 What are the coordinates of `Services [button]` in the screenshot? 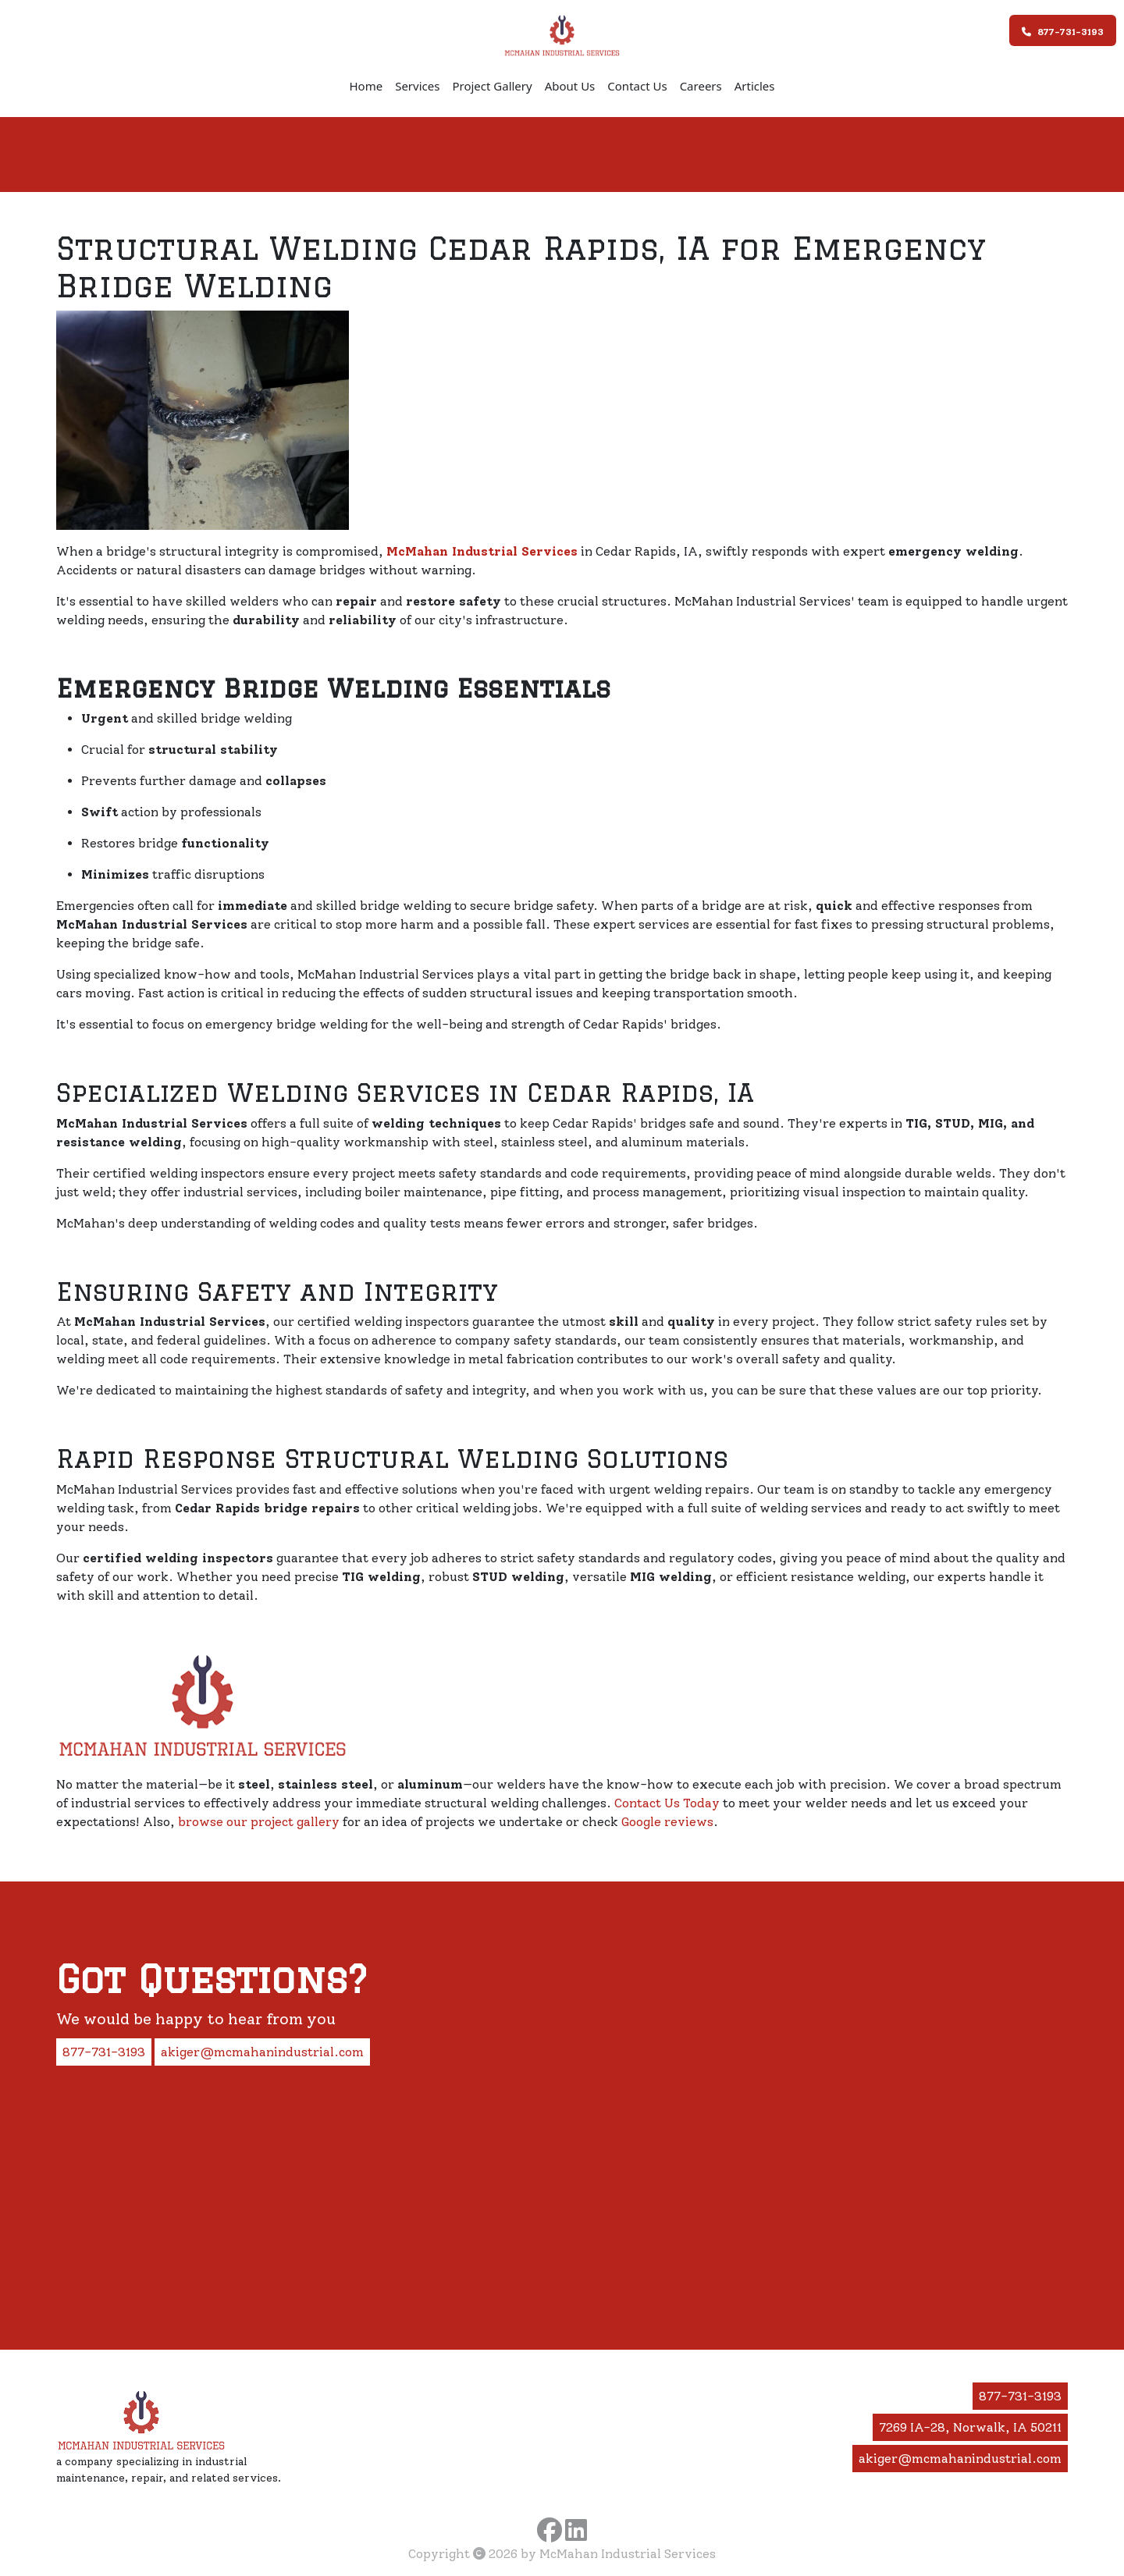 It's located at (417, 86).